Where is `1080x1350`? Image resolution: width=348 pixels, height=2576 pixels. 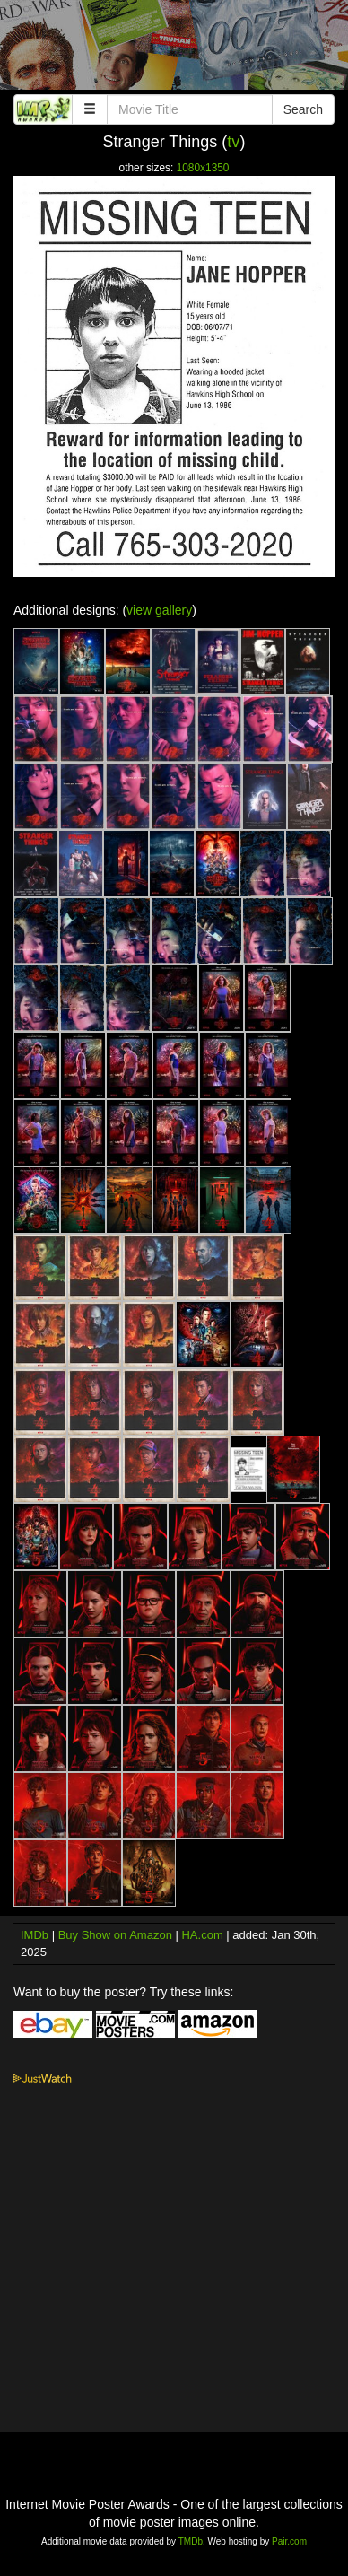
1080x1350 is located at coordinates (203, 168).